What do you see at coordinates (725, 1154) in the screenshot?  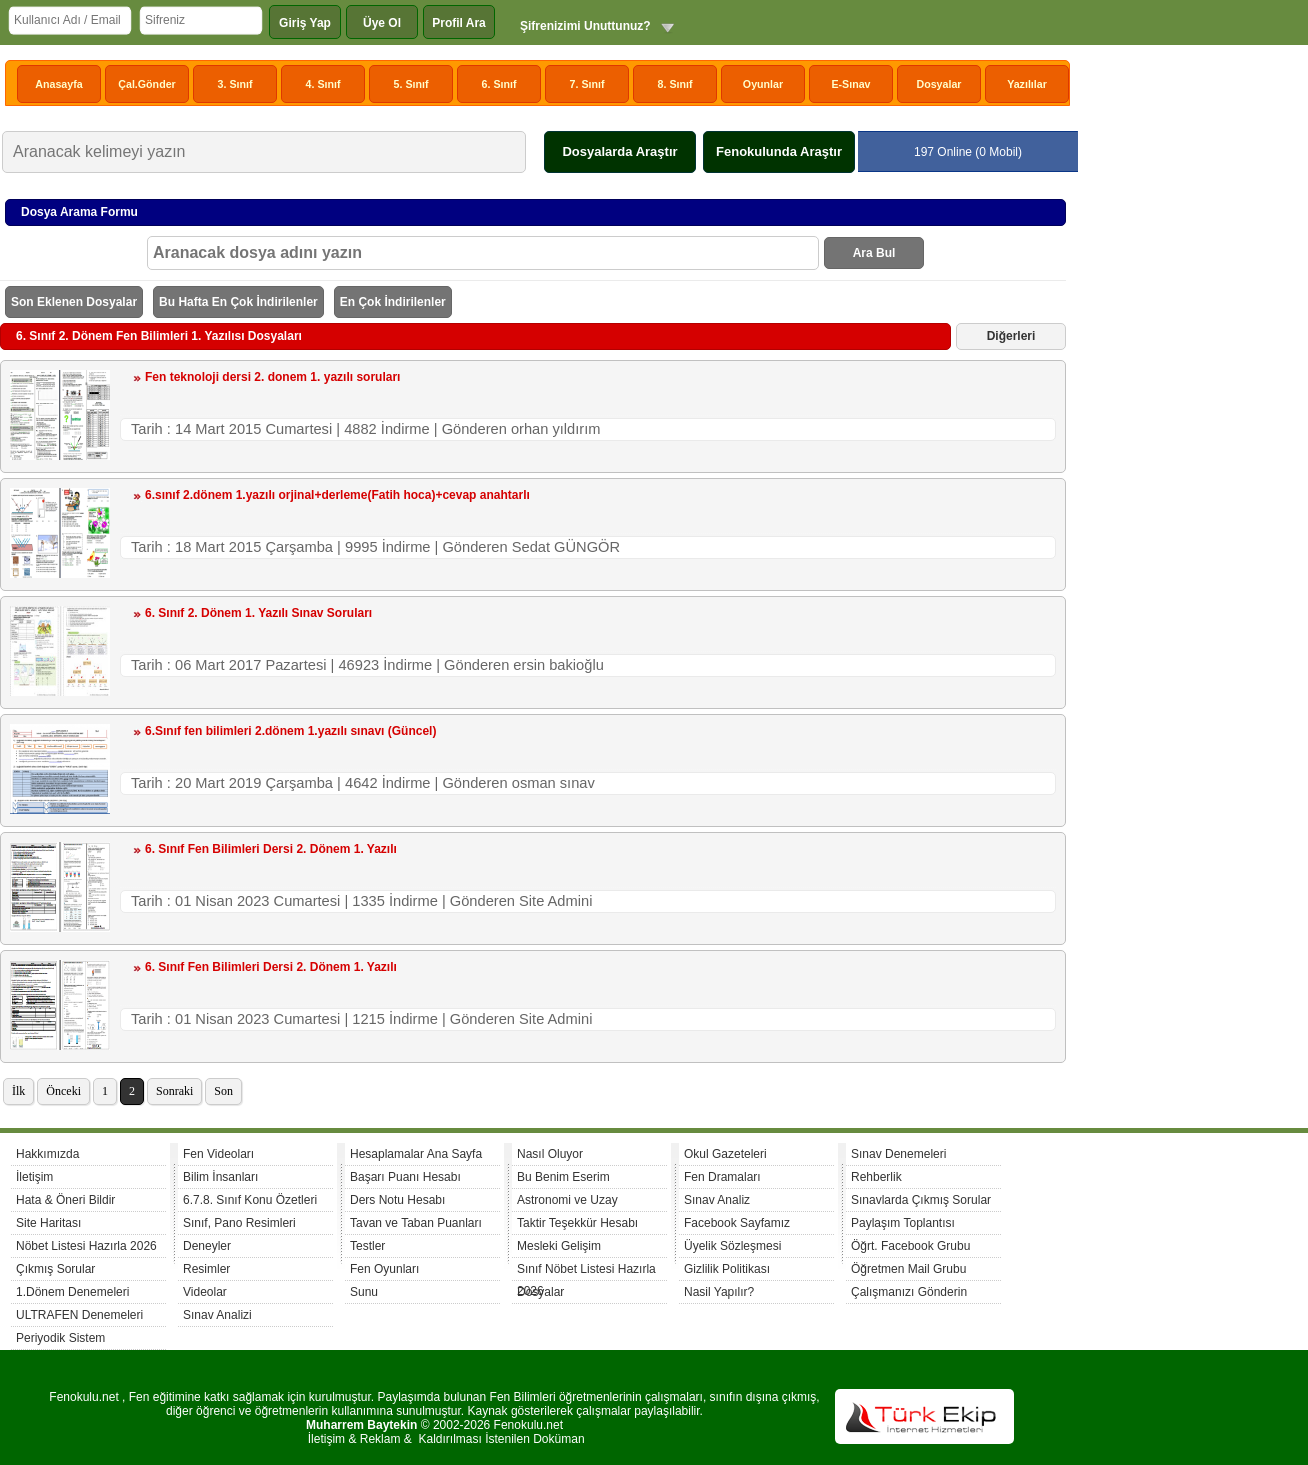 I see `Okul Gazeteleri` at bounding box center [725, 1154].